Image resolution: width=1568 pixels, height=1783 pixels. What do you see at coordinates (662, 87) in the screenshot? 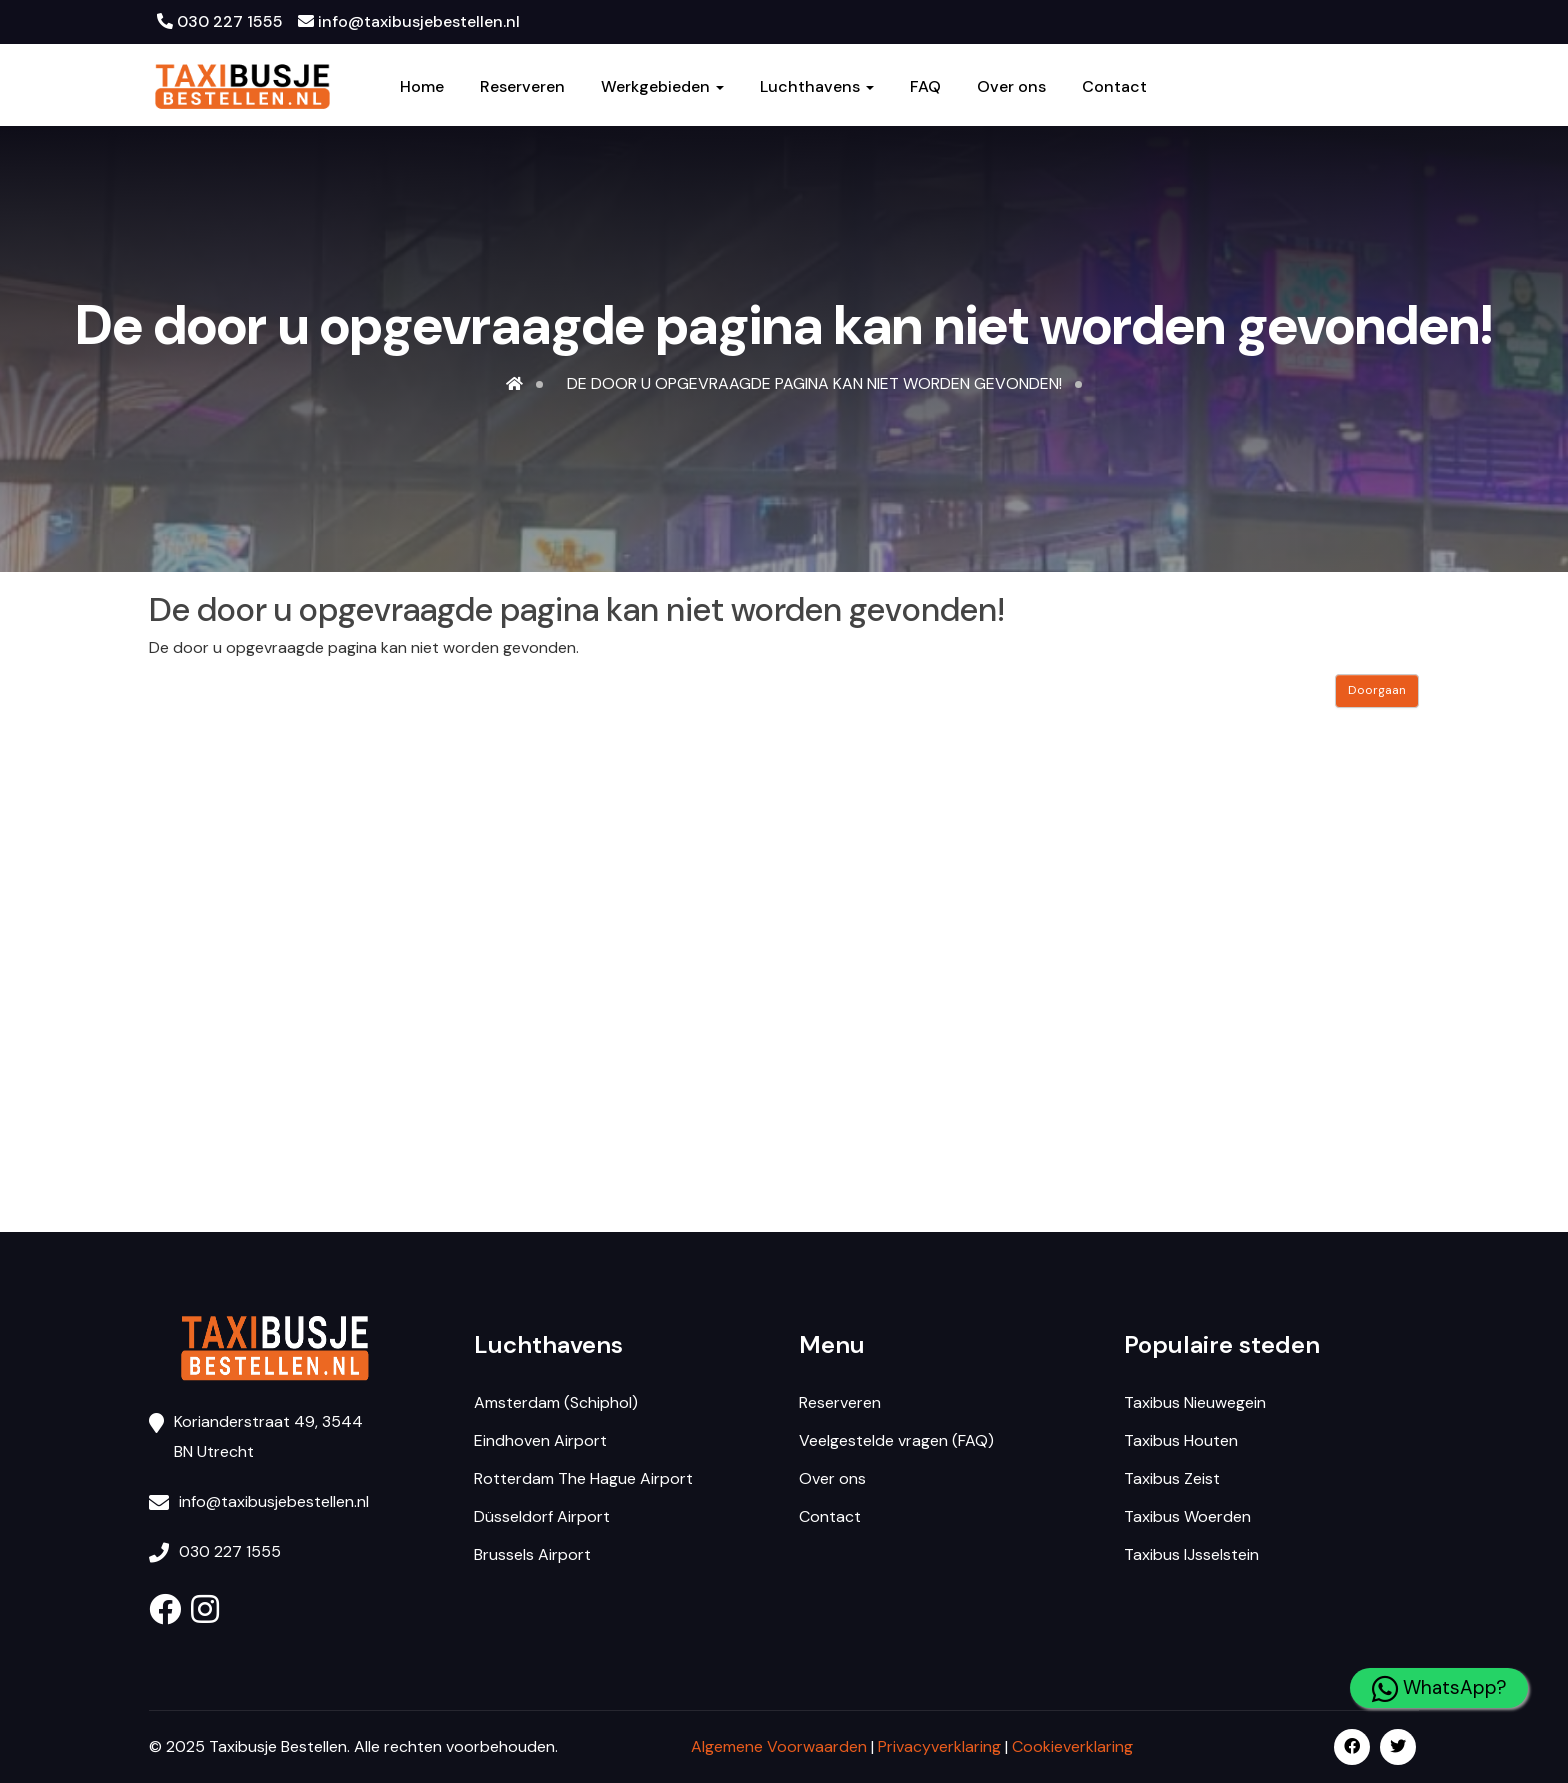
I see `Werkgebieden [button]` at bounding box center [662, 87].